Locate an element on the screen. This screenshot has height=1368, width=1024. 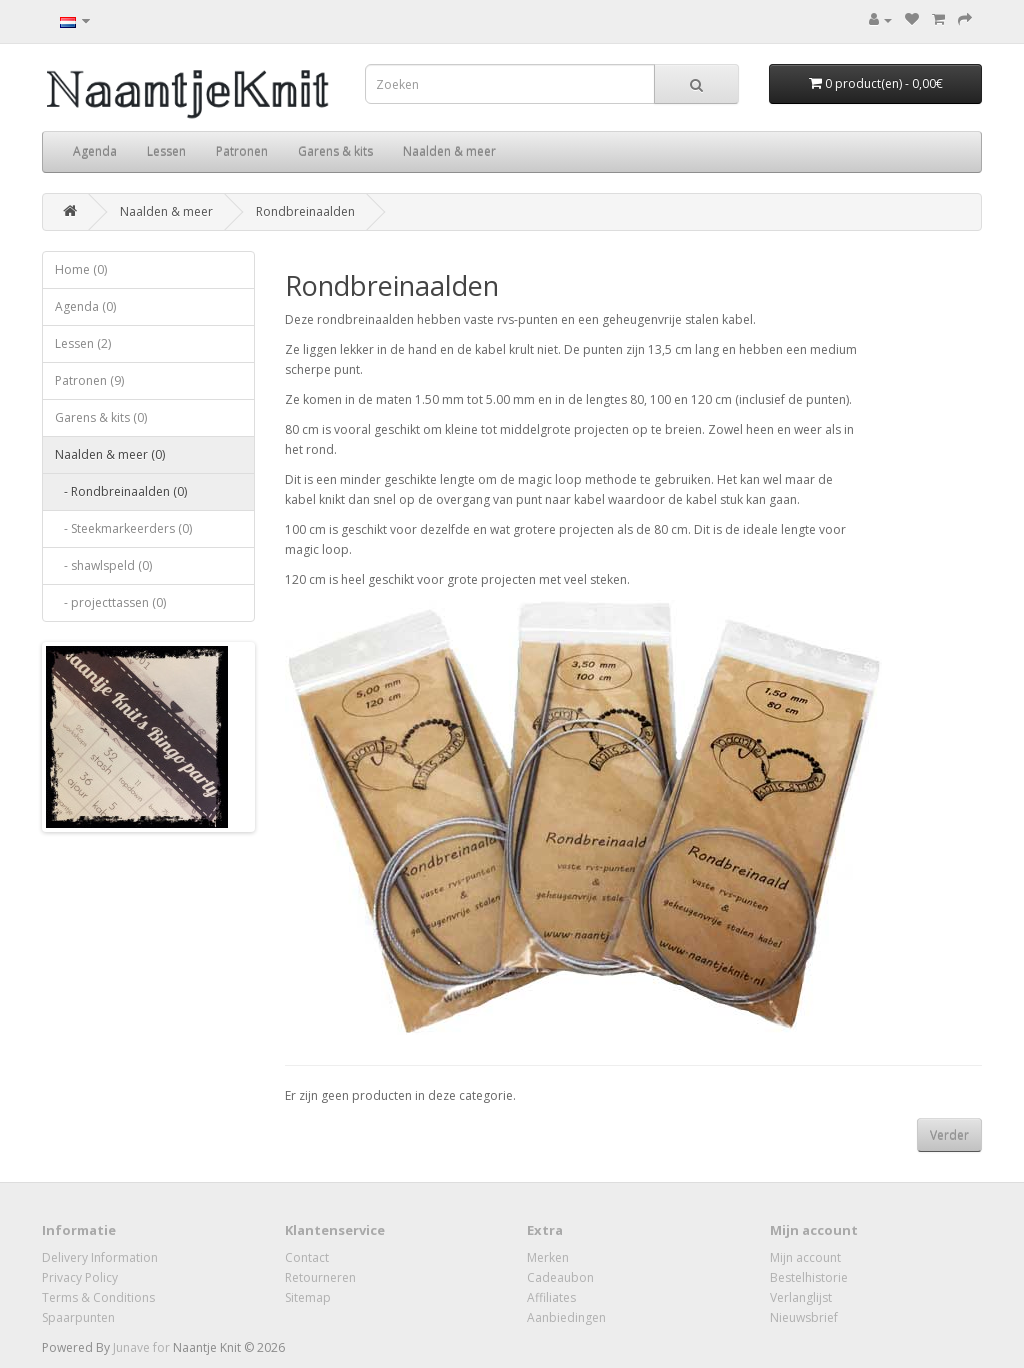
Delivery Information is located at coordinates (100, 1257).